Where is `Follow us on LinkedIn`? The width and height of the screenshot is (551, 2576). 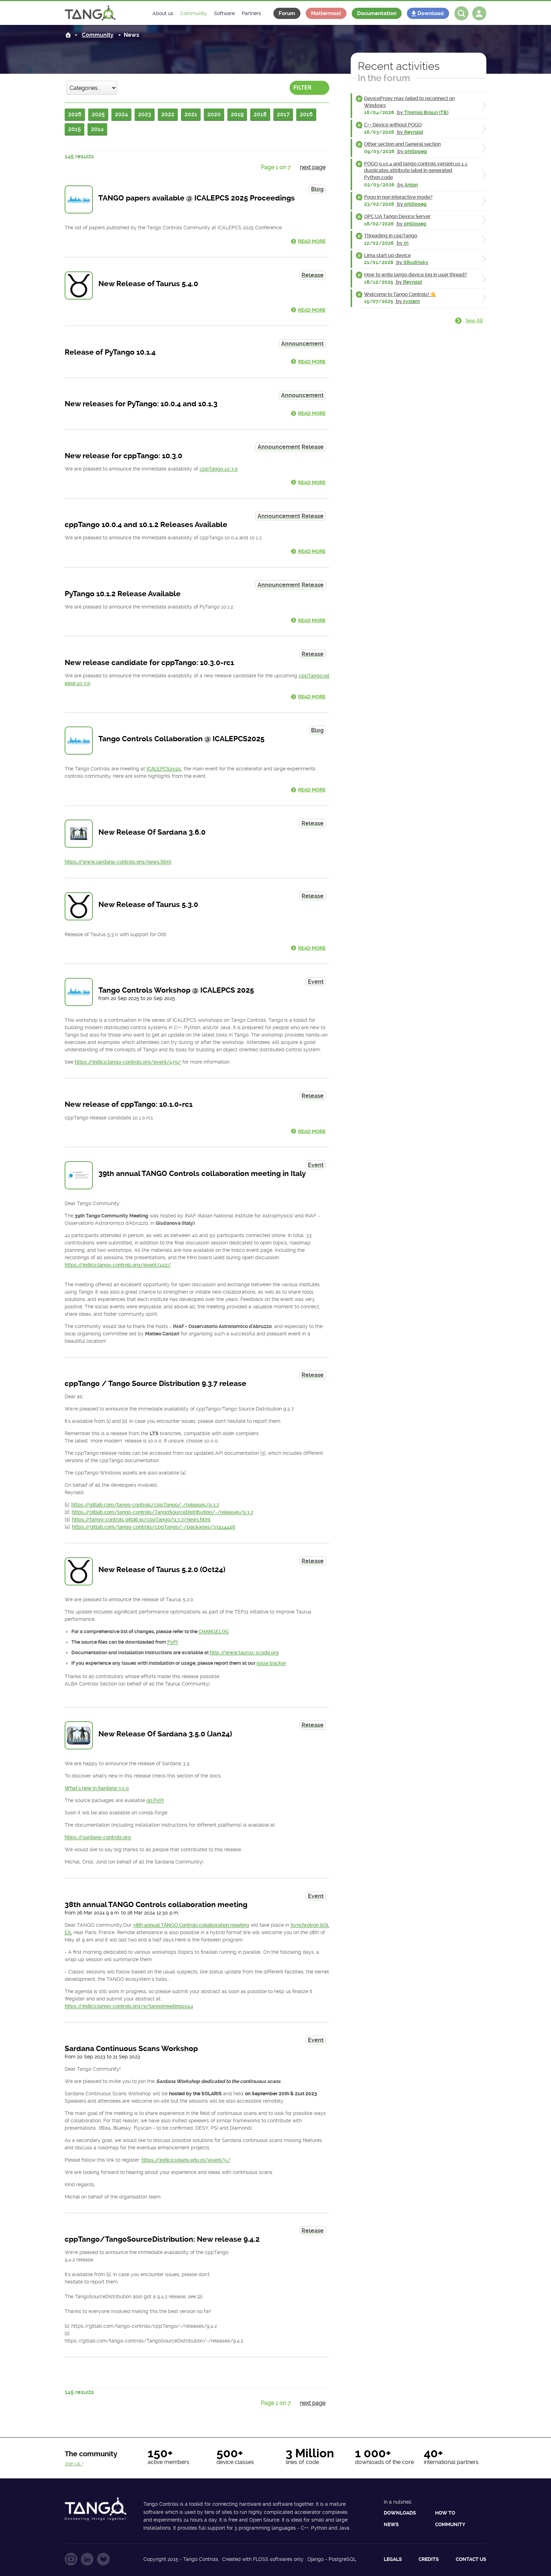 Follow us on LinkedIn is located at coordinates (87, 2559).